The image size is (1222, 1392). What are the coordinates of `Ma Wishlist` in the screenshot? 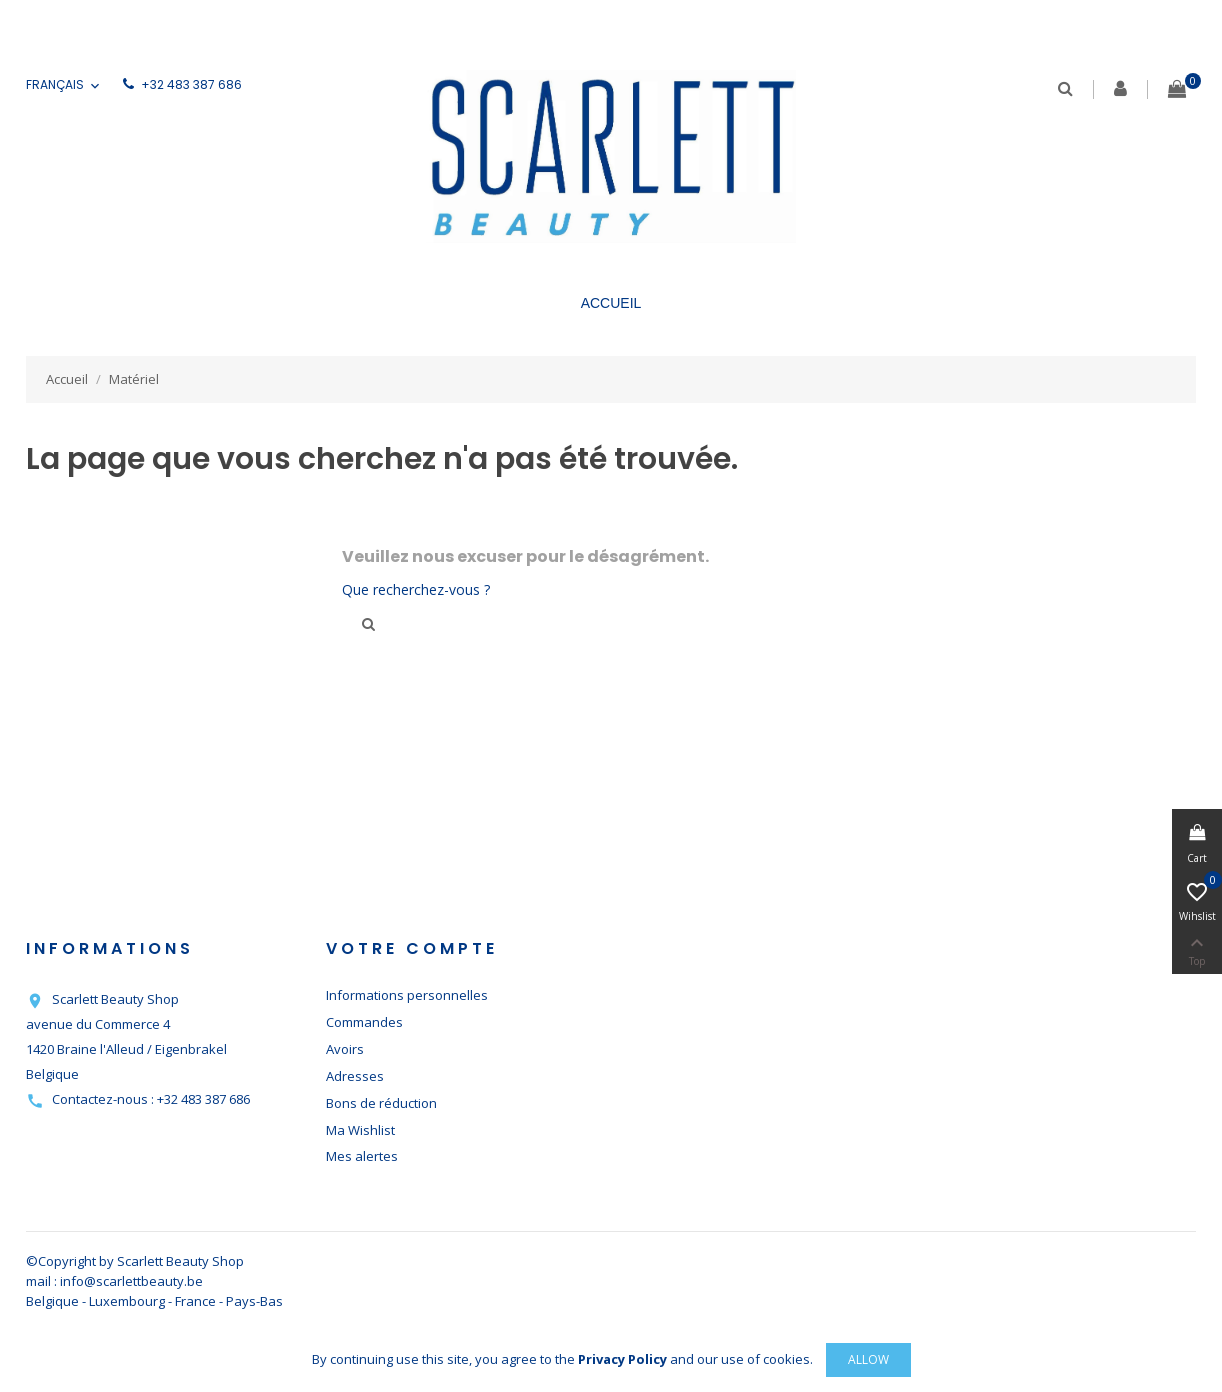 It's located at (360, 1130).